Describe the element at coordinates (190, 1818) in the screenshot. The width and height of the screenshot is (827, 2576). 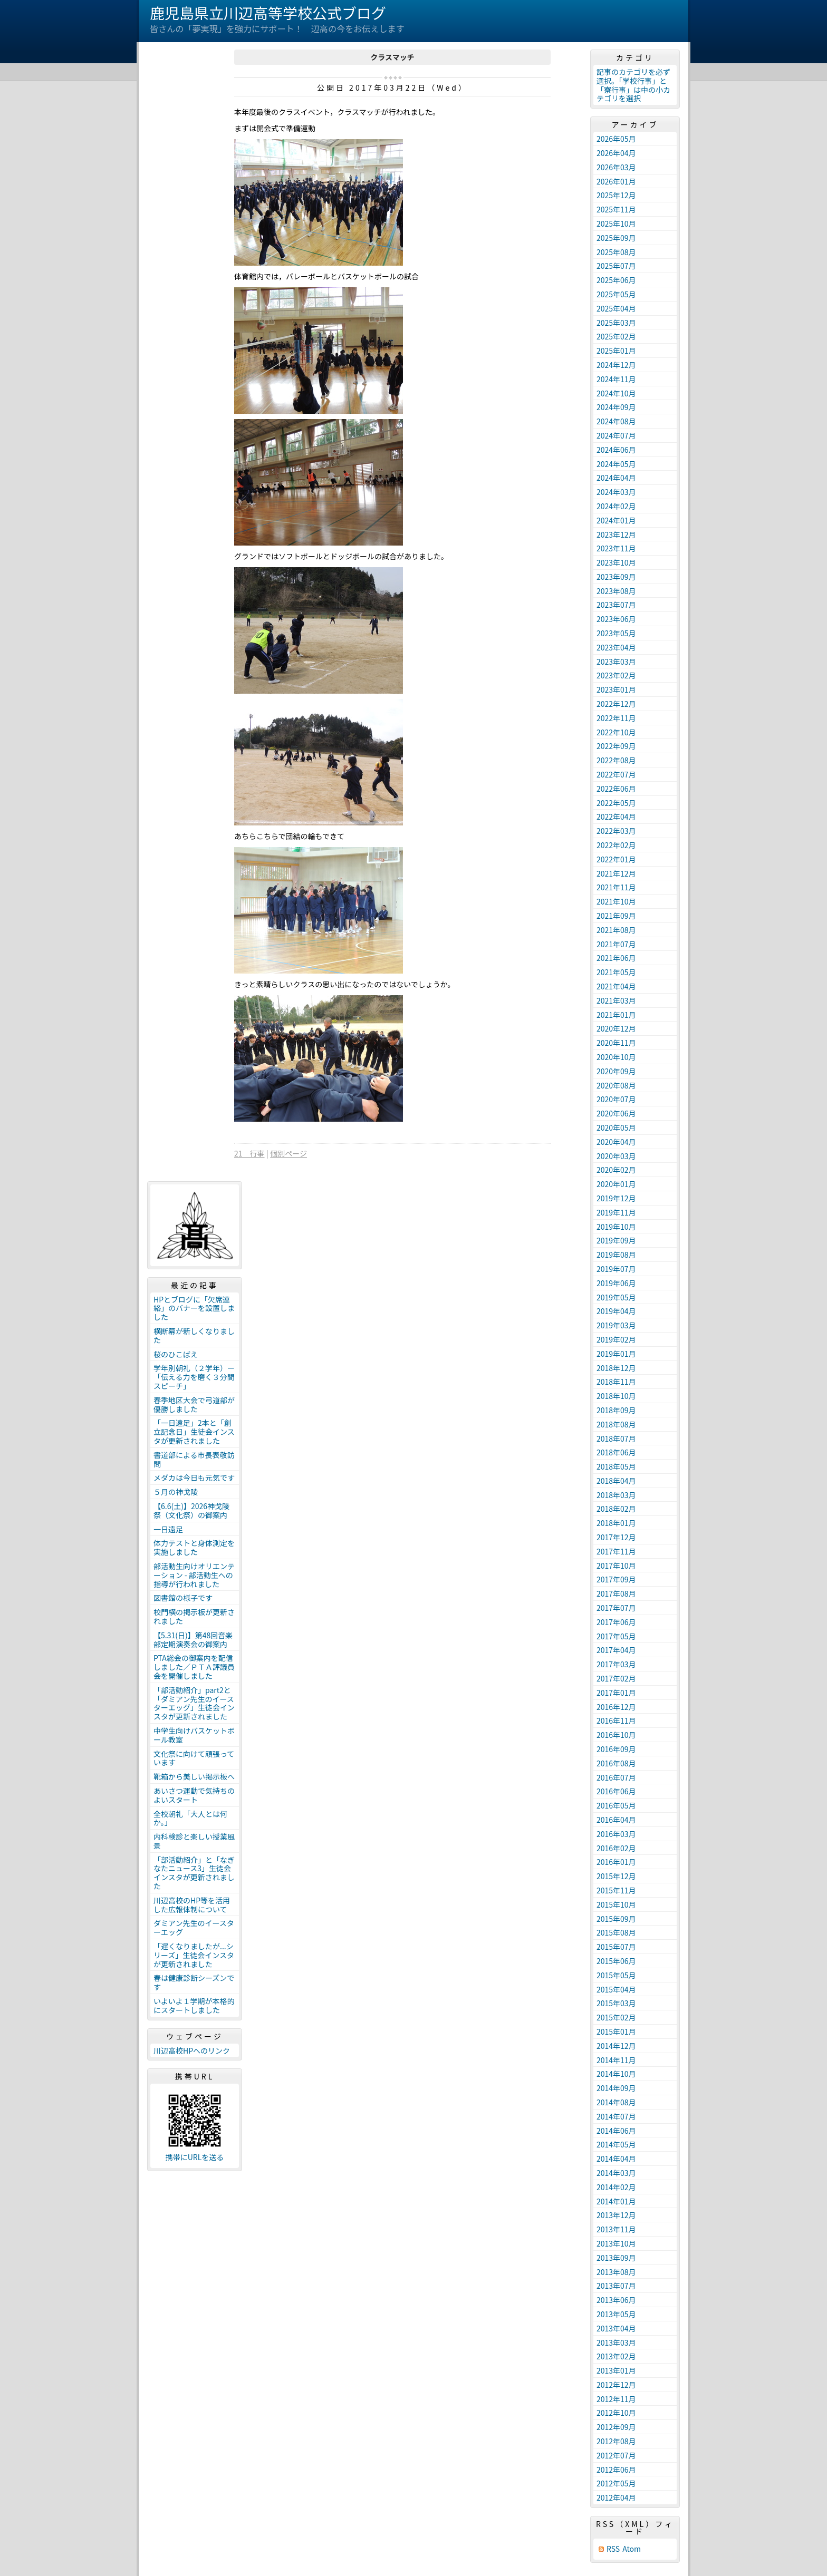
I see `全校朝礼「大人とは何か。」` at that location.